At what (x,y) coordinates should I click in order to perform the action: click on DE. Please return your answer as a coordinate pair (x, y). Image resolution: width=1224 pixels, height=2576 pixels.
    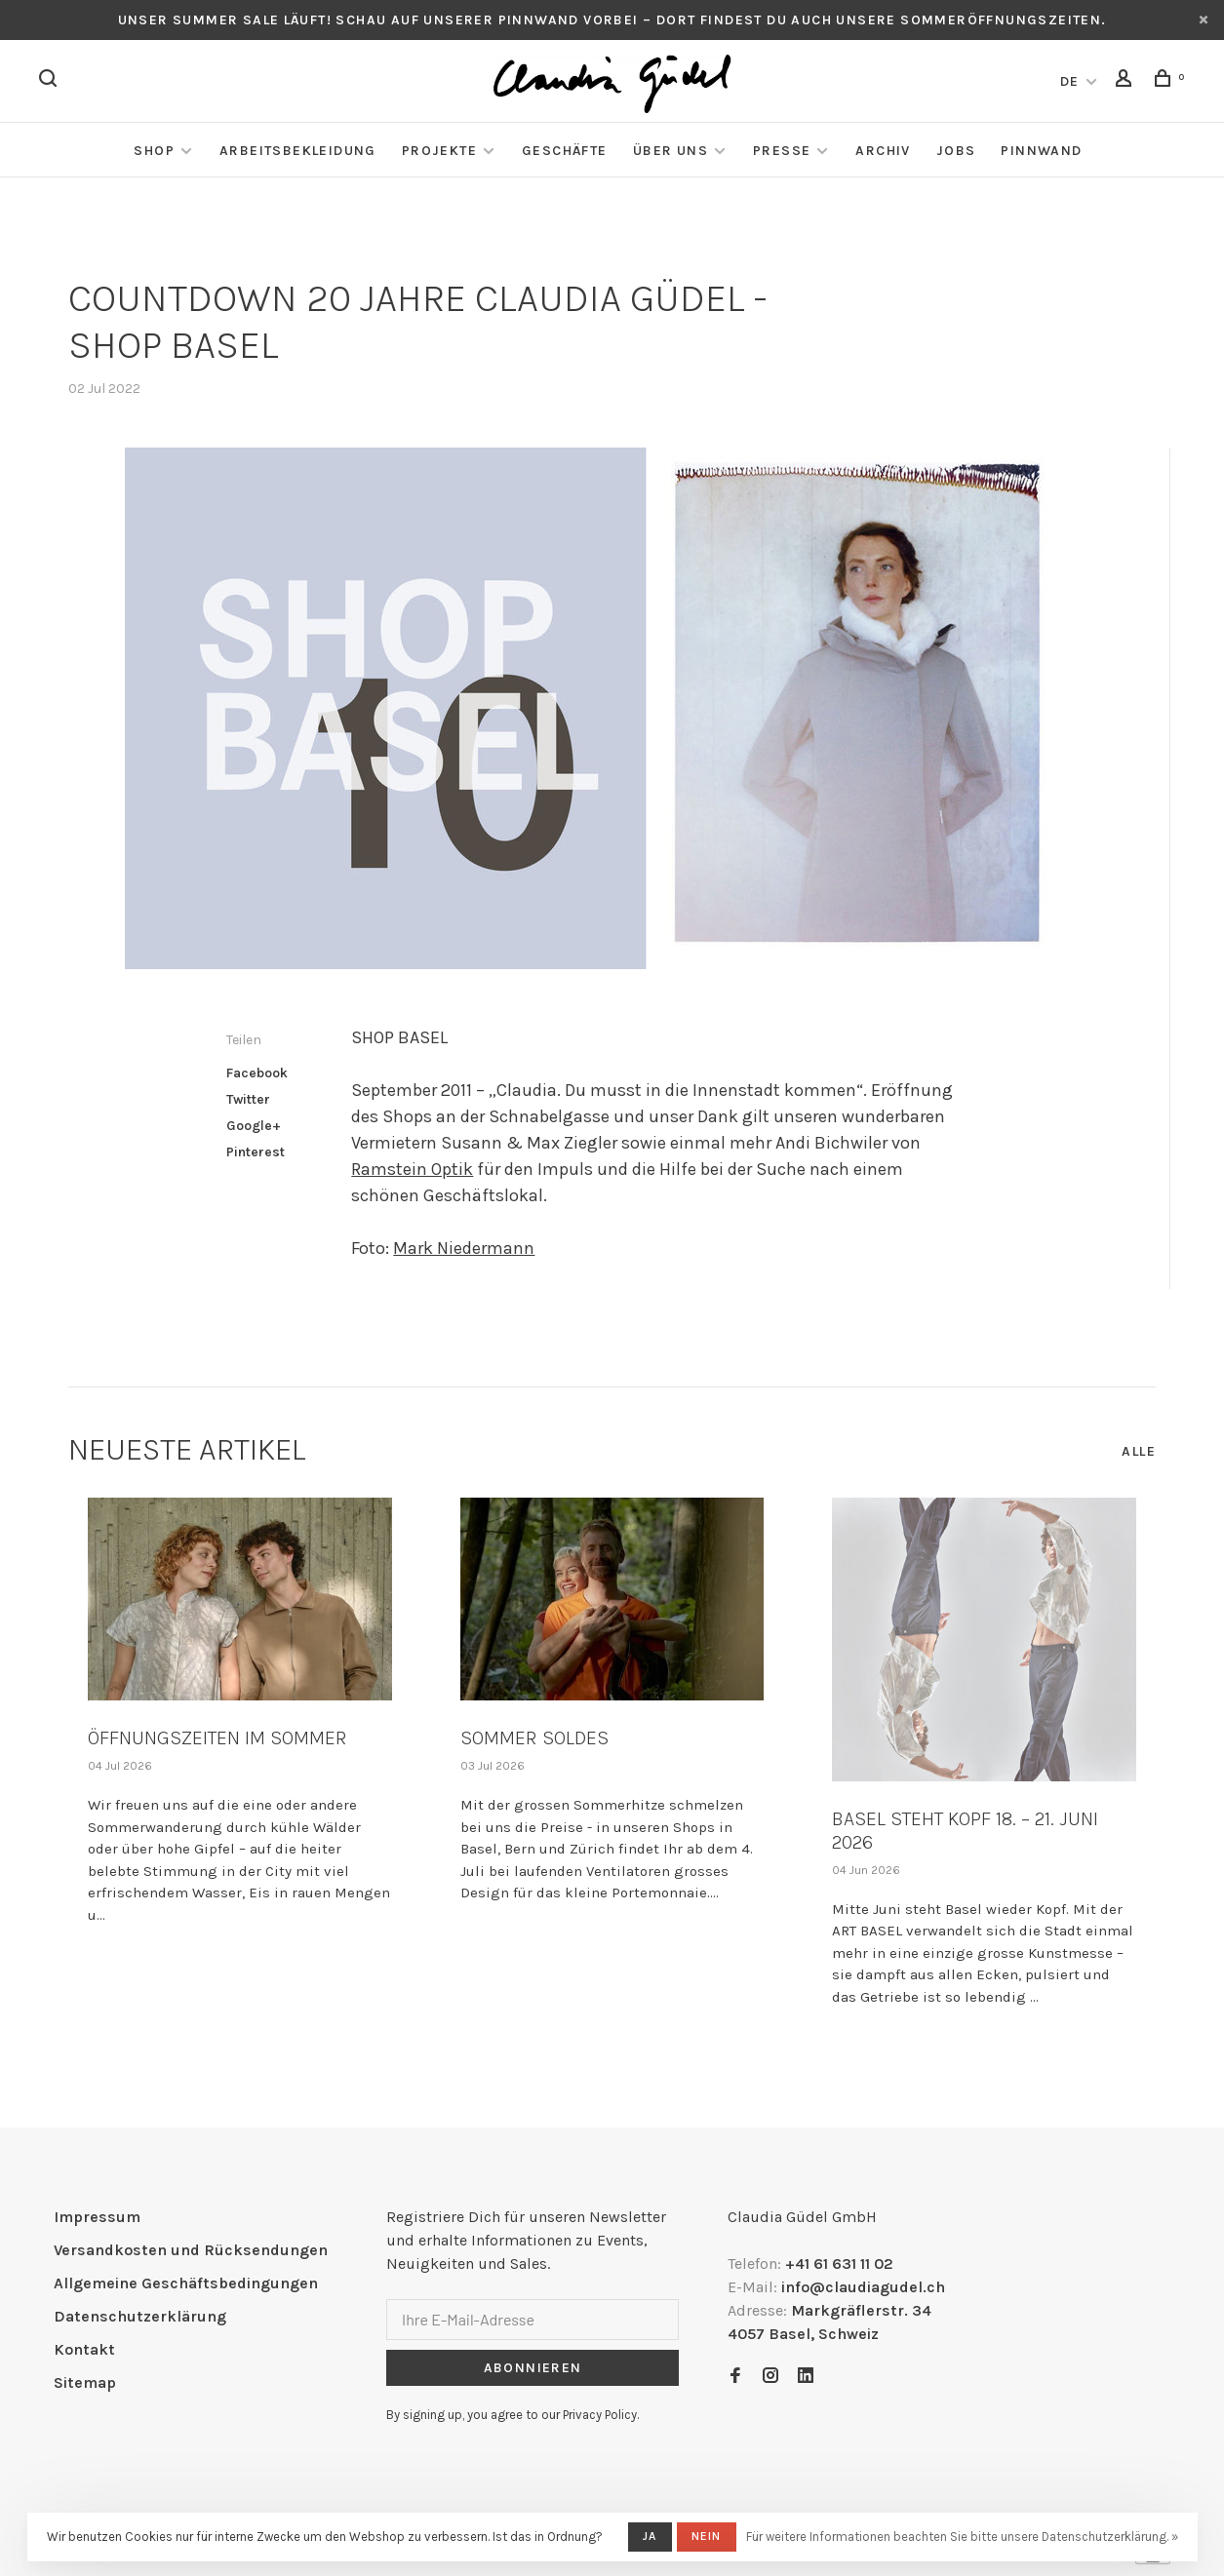
    Looking at the image, I should click on (1070, 81).